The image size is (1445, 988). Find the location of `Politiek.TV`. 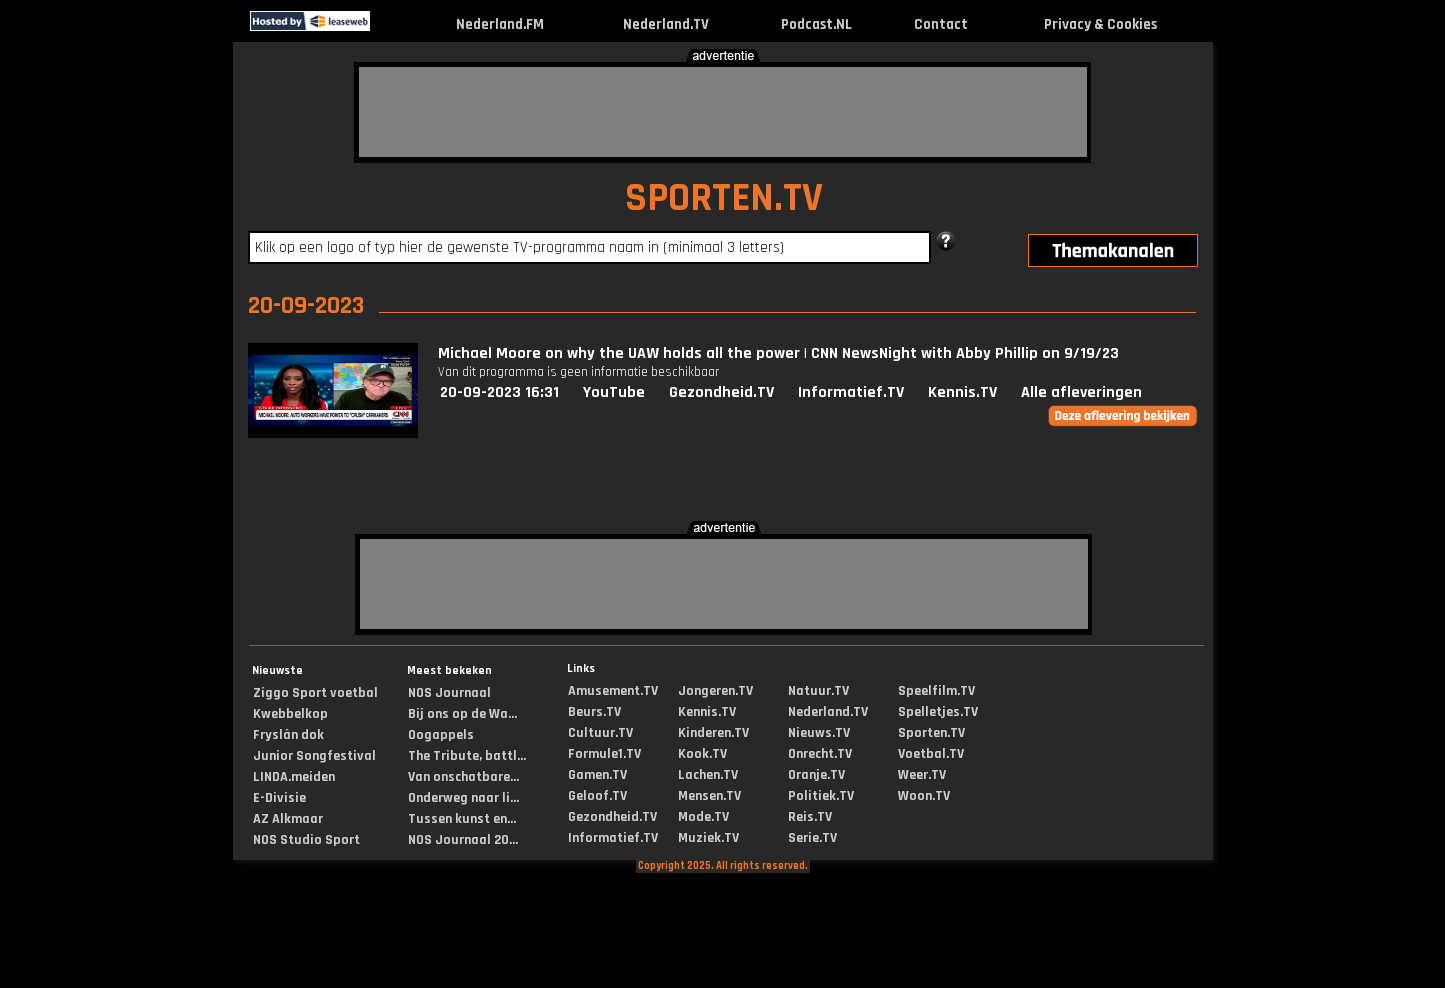

Politiek.TV is located at coordinates (821, 796).